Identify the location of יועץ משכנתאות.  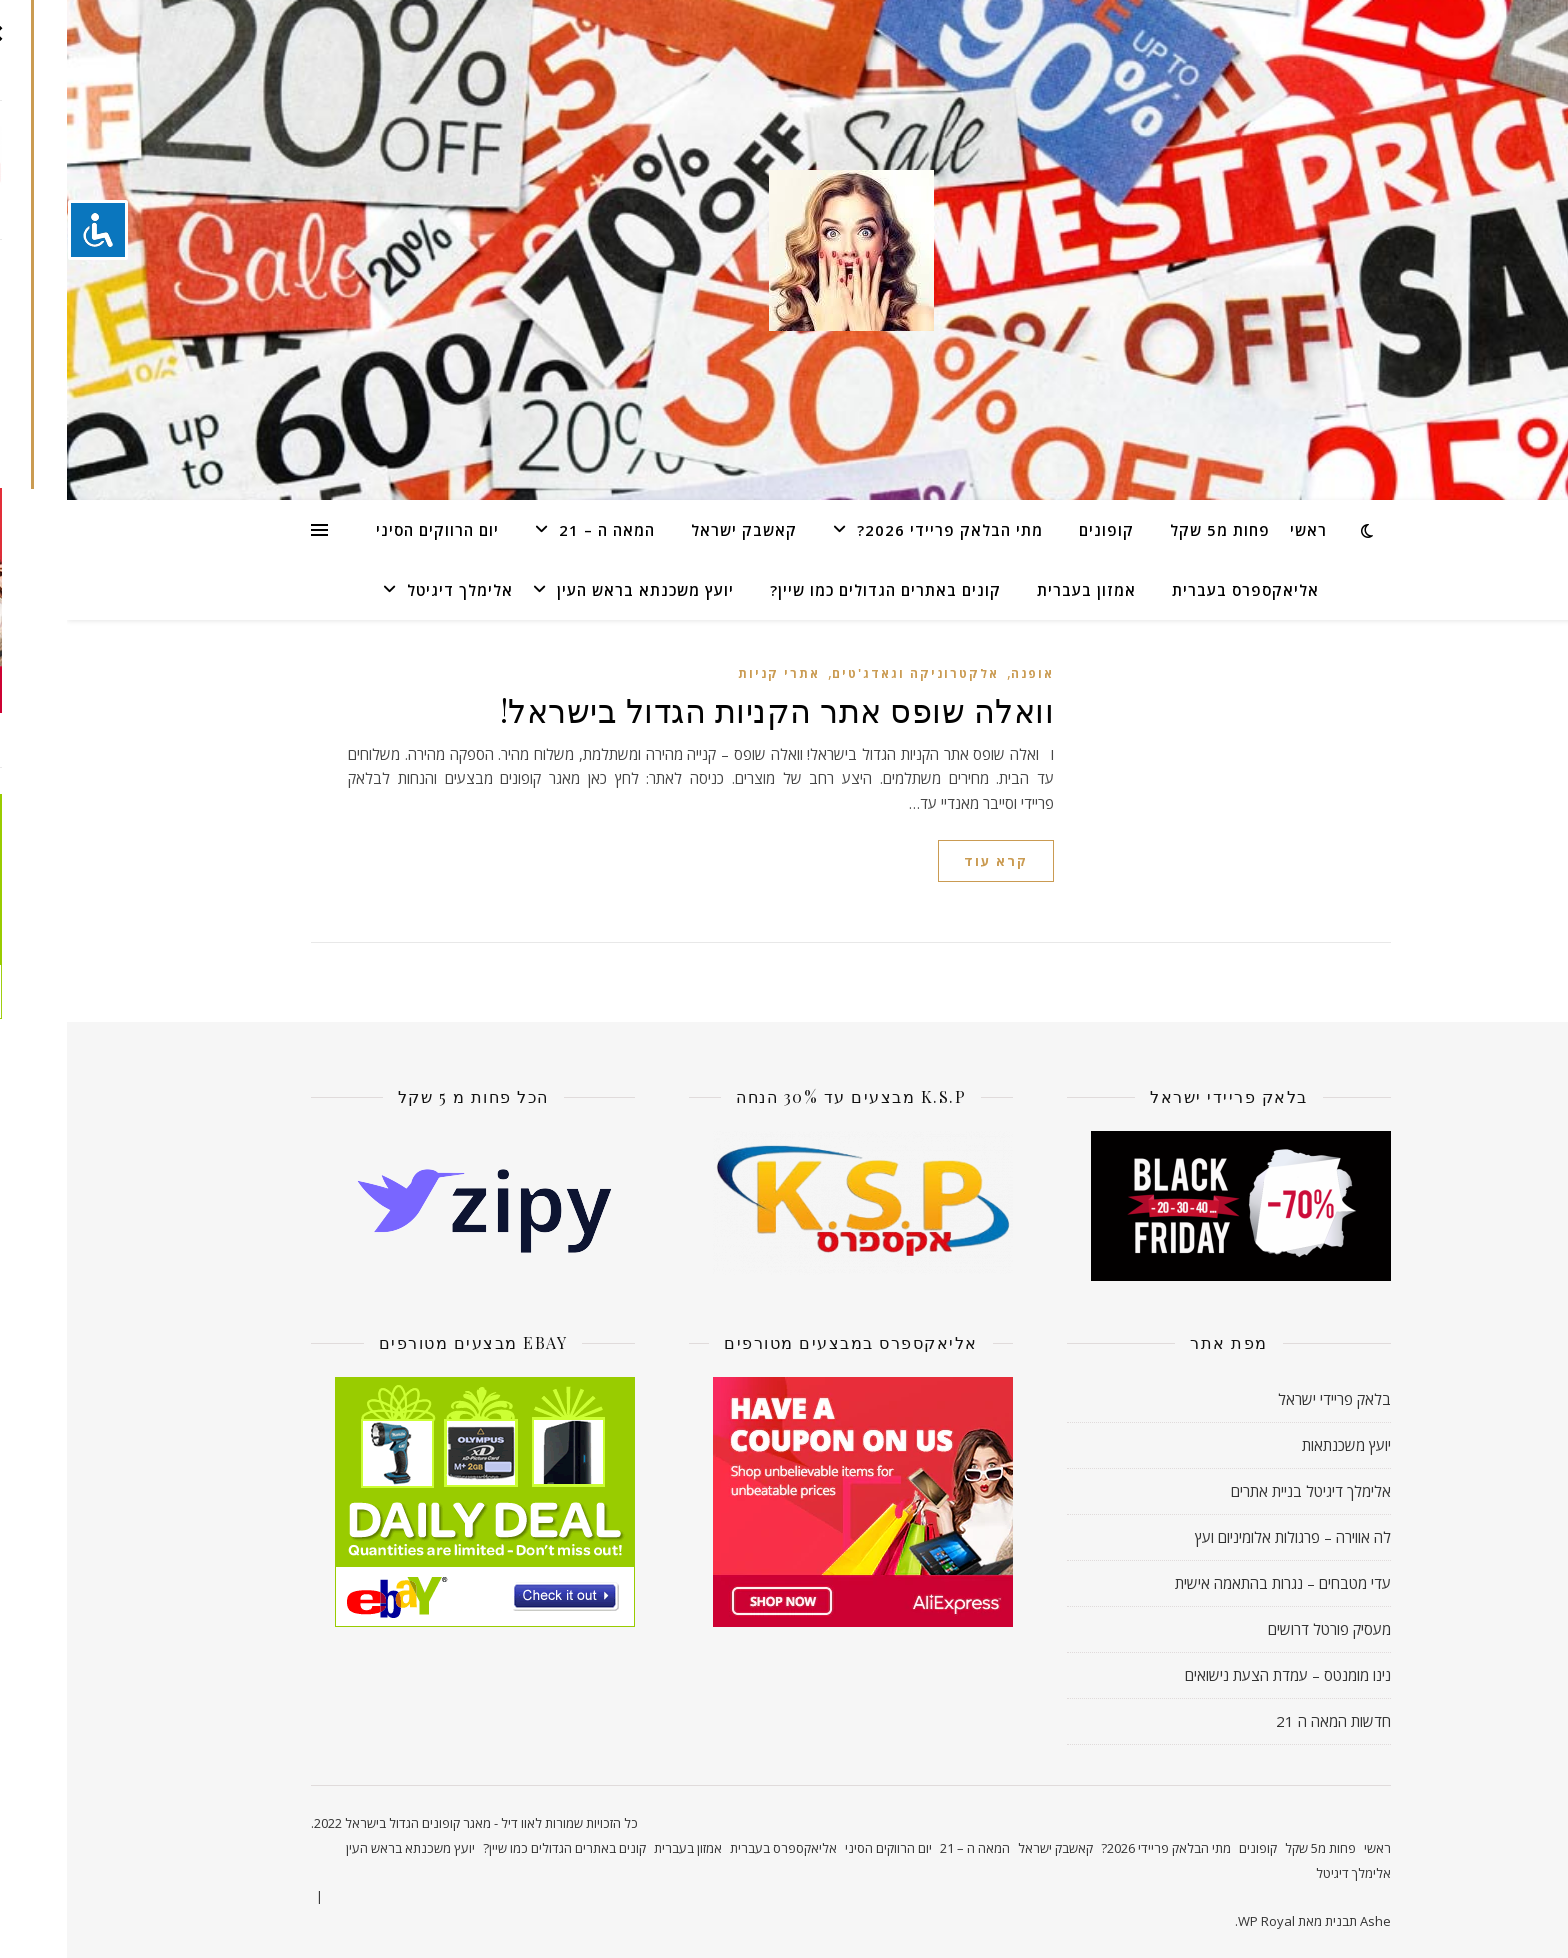
(1279, 1445).